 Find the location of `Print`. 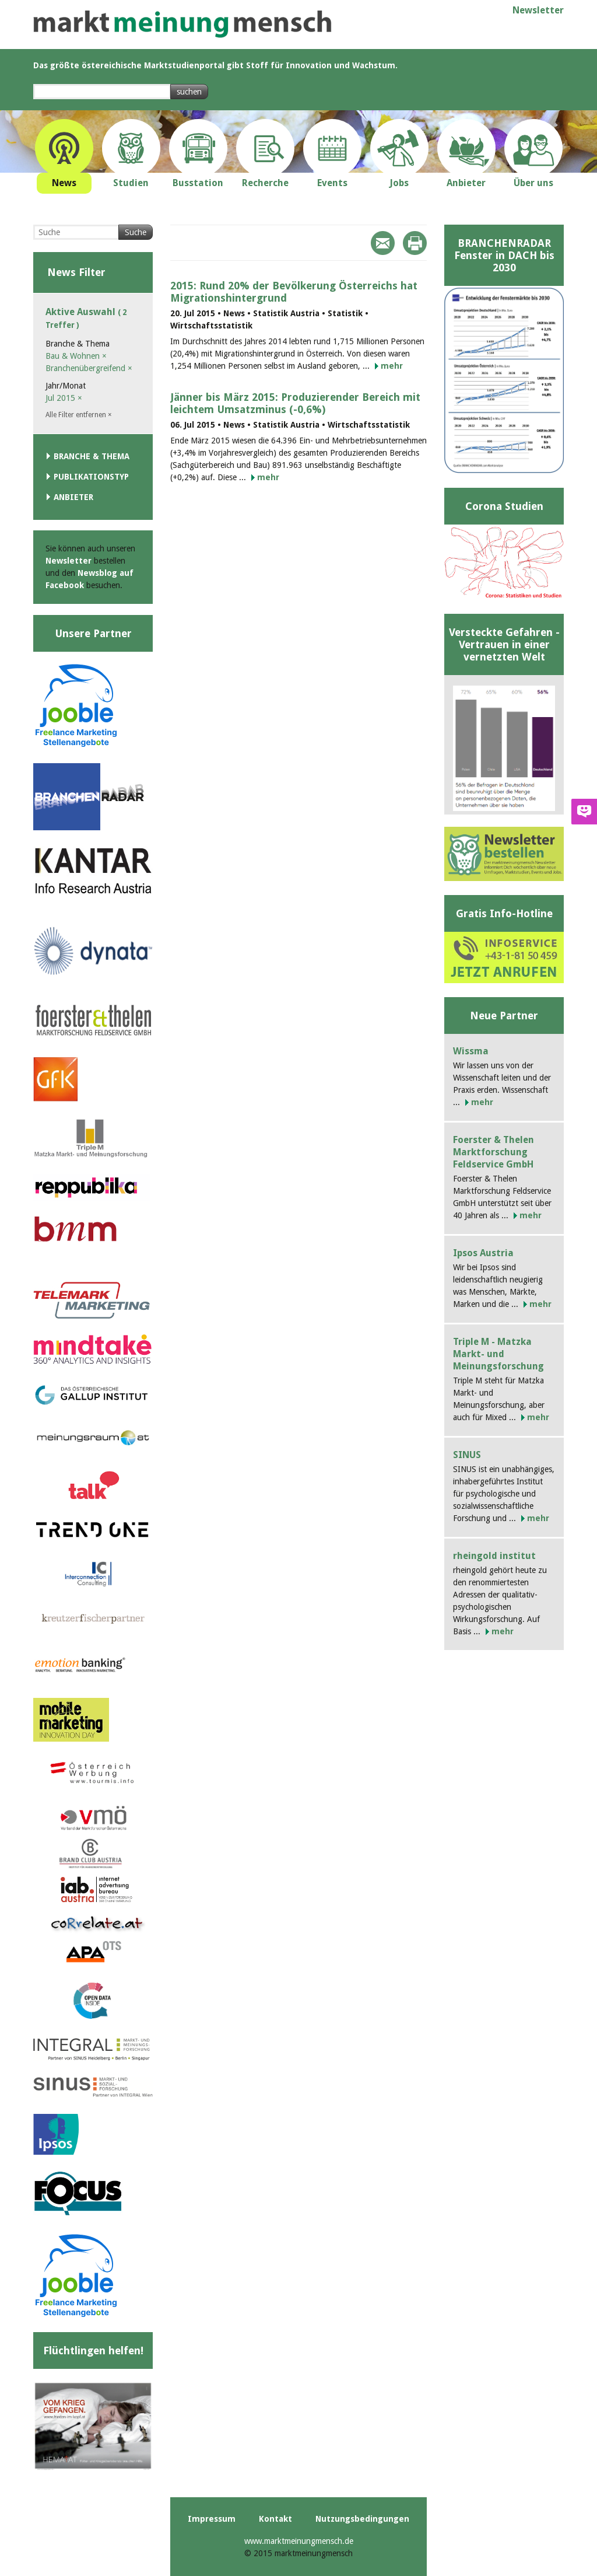

Print is located at coordinates (415, 243).